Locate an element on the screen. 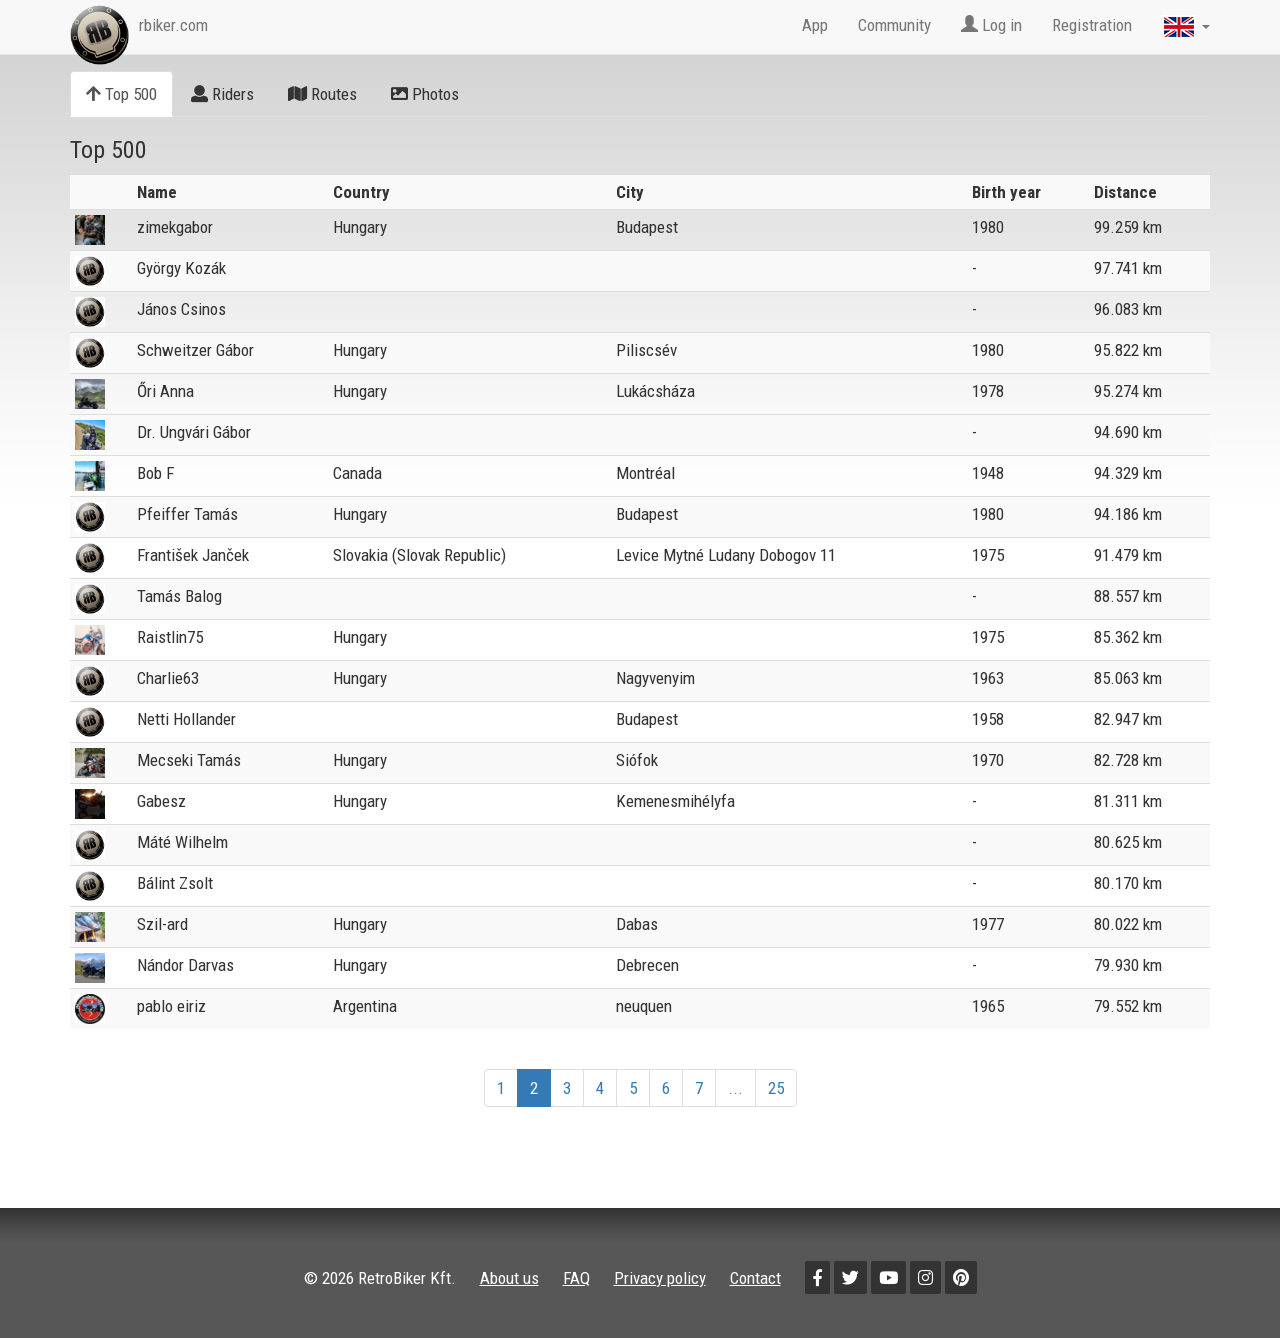  Charlie63 is located at coordinates (168, 678).